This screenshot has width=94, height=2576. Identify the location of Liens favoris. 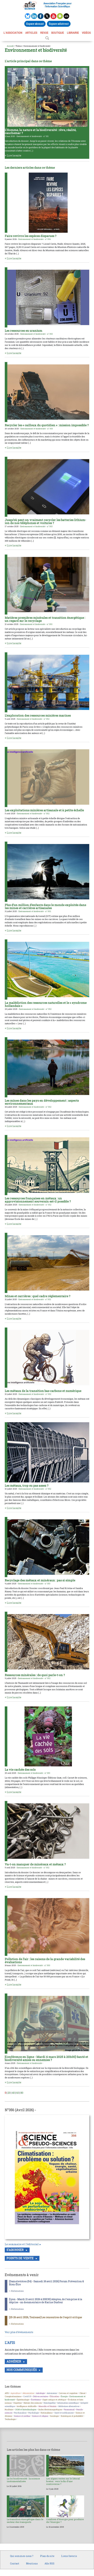
(69, 2556).